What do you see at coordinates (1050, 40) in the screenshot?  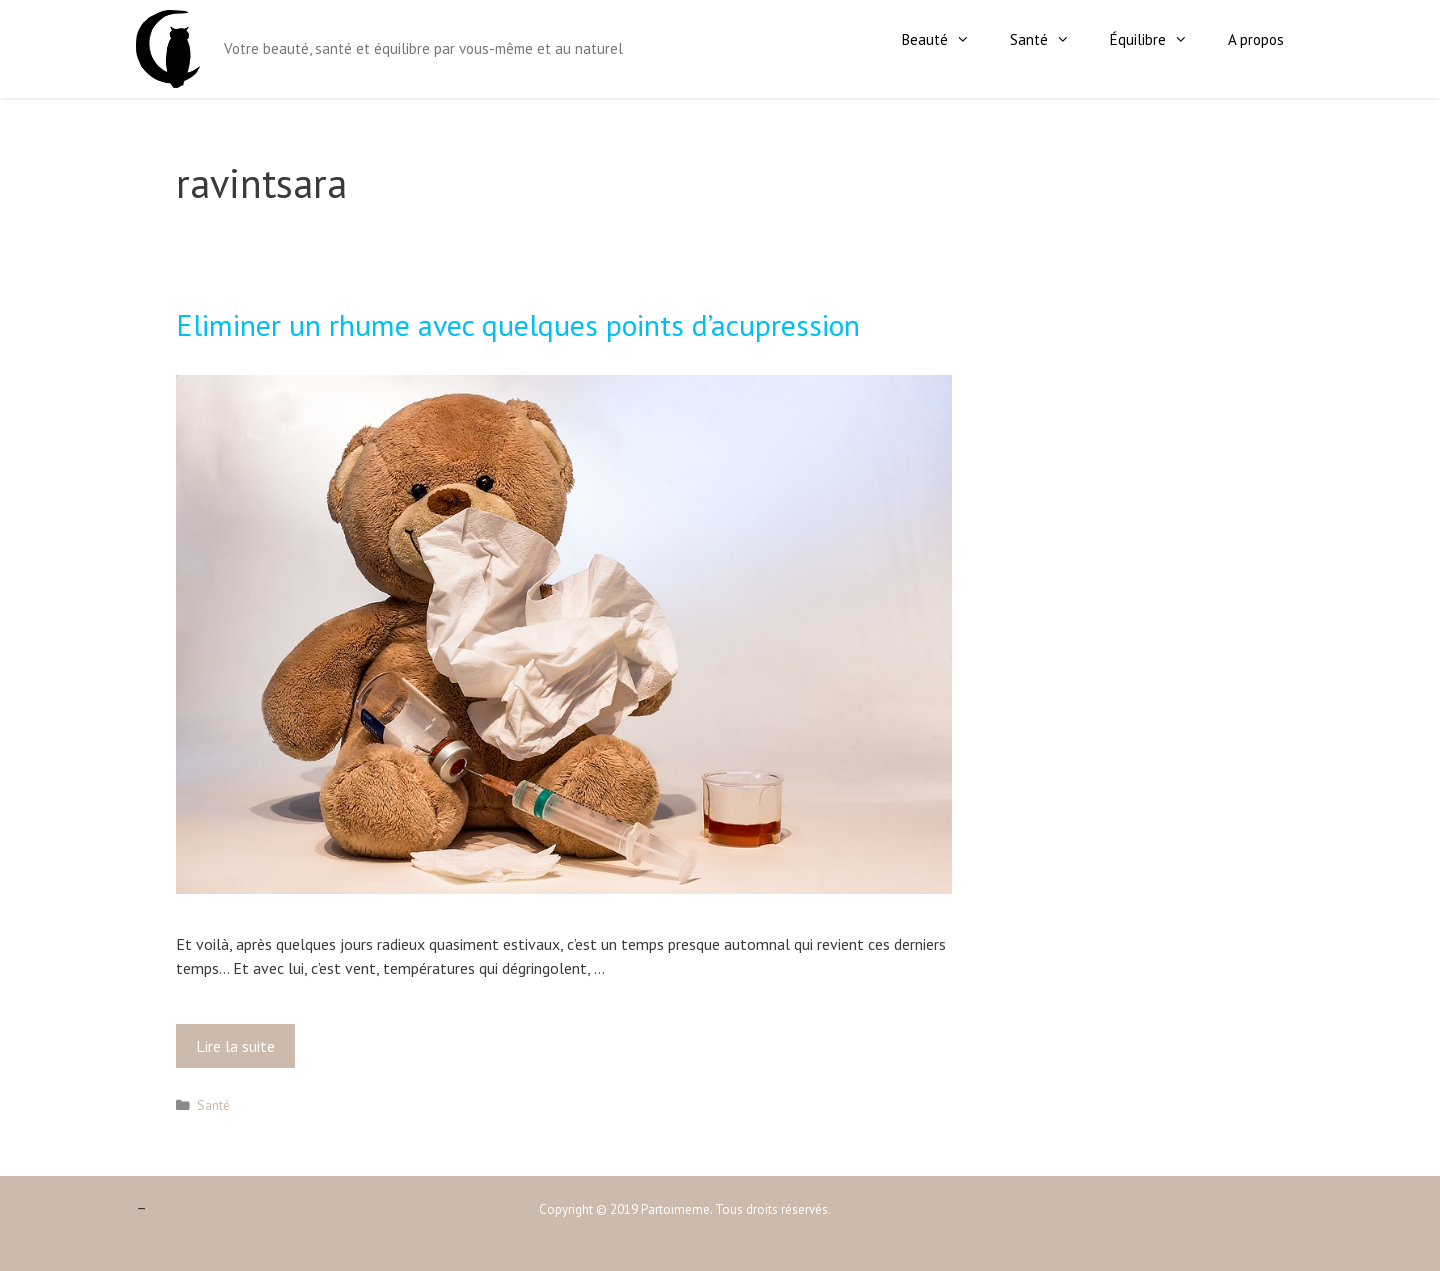 I see `Santé` at bounding box center [1050, 40].